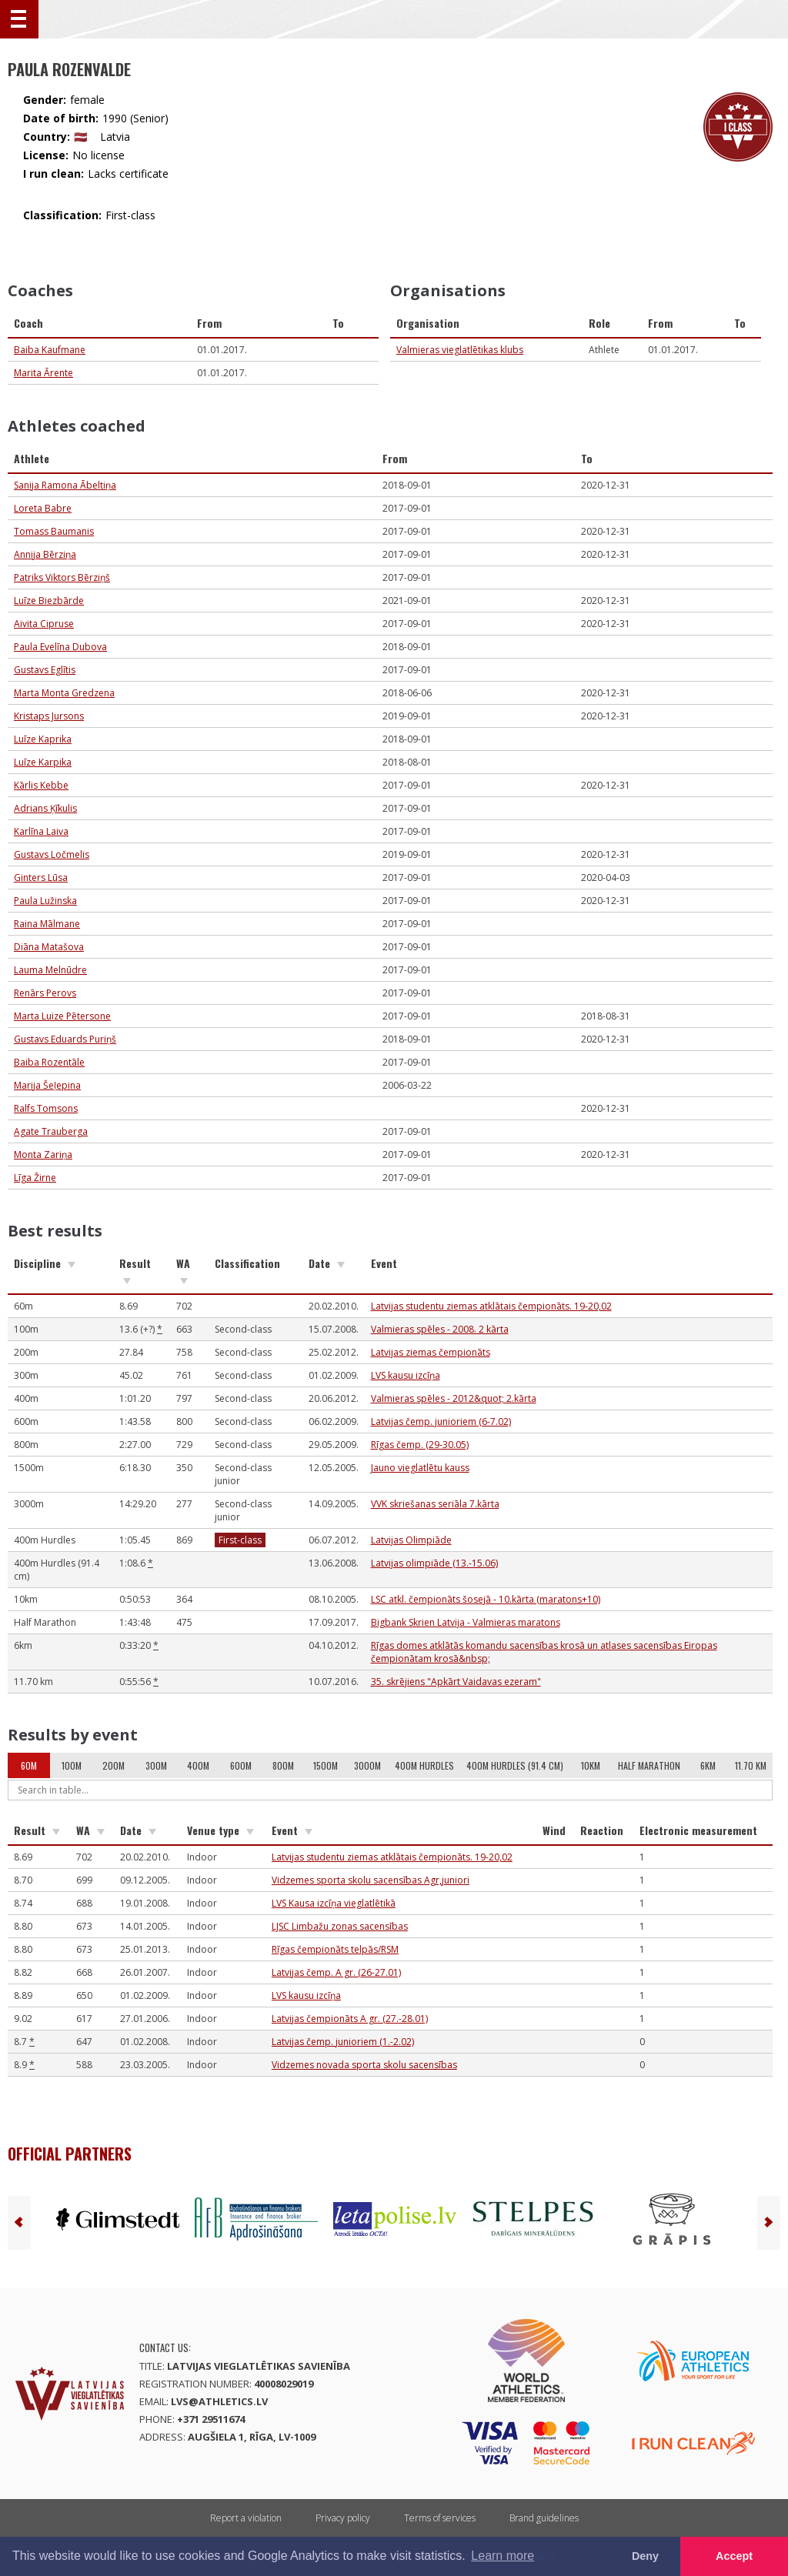  Describe the element at coordinates (465, 1622) in the screenshot. I see `Bigbank Skrien Latvija - Valmieras maratons` at that location.